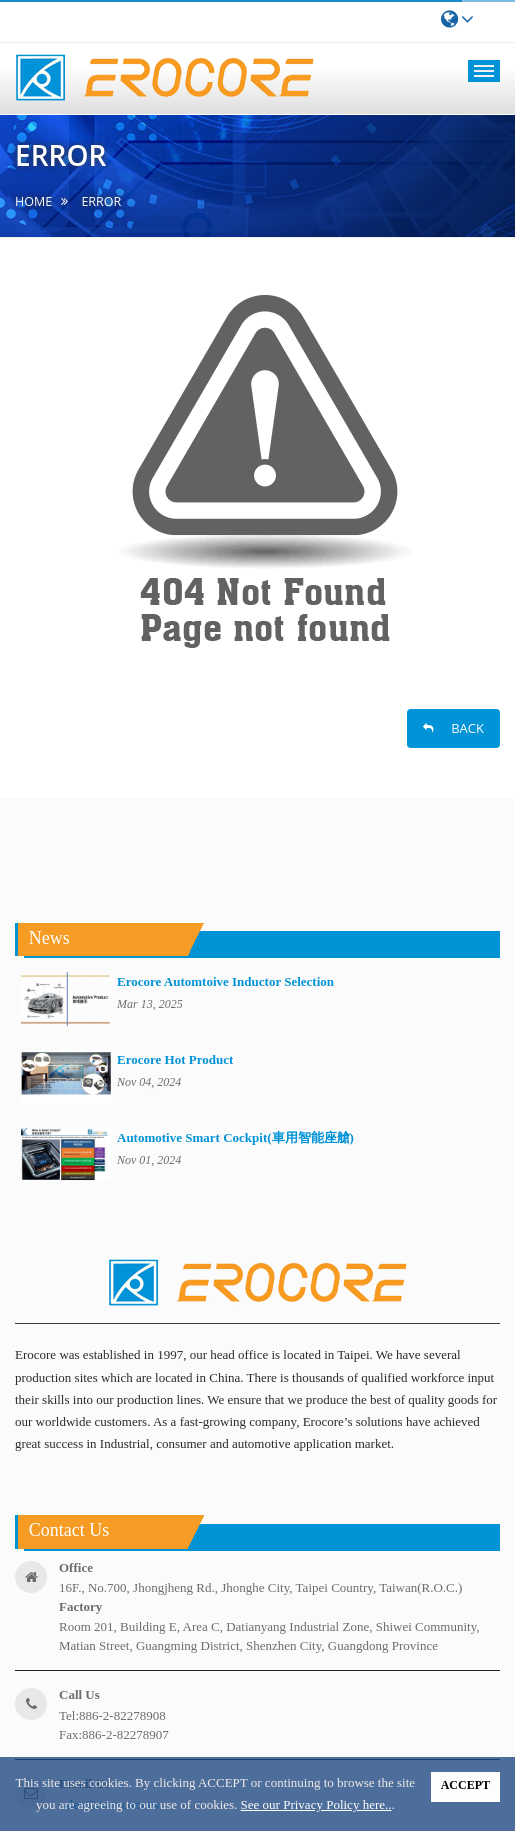 The width and height of the screenshot is (515, 1831). Describe the element at coordinates (453, 728) in the screenshot. I see `BACK` at that location.